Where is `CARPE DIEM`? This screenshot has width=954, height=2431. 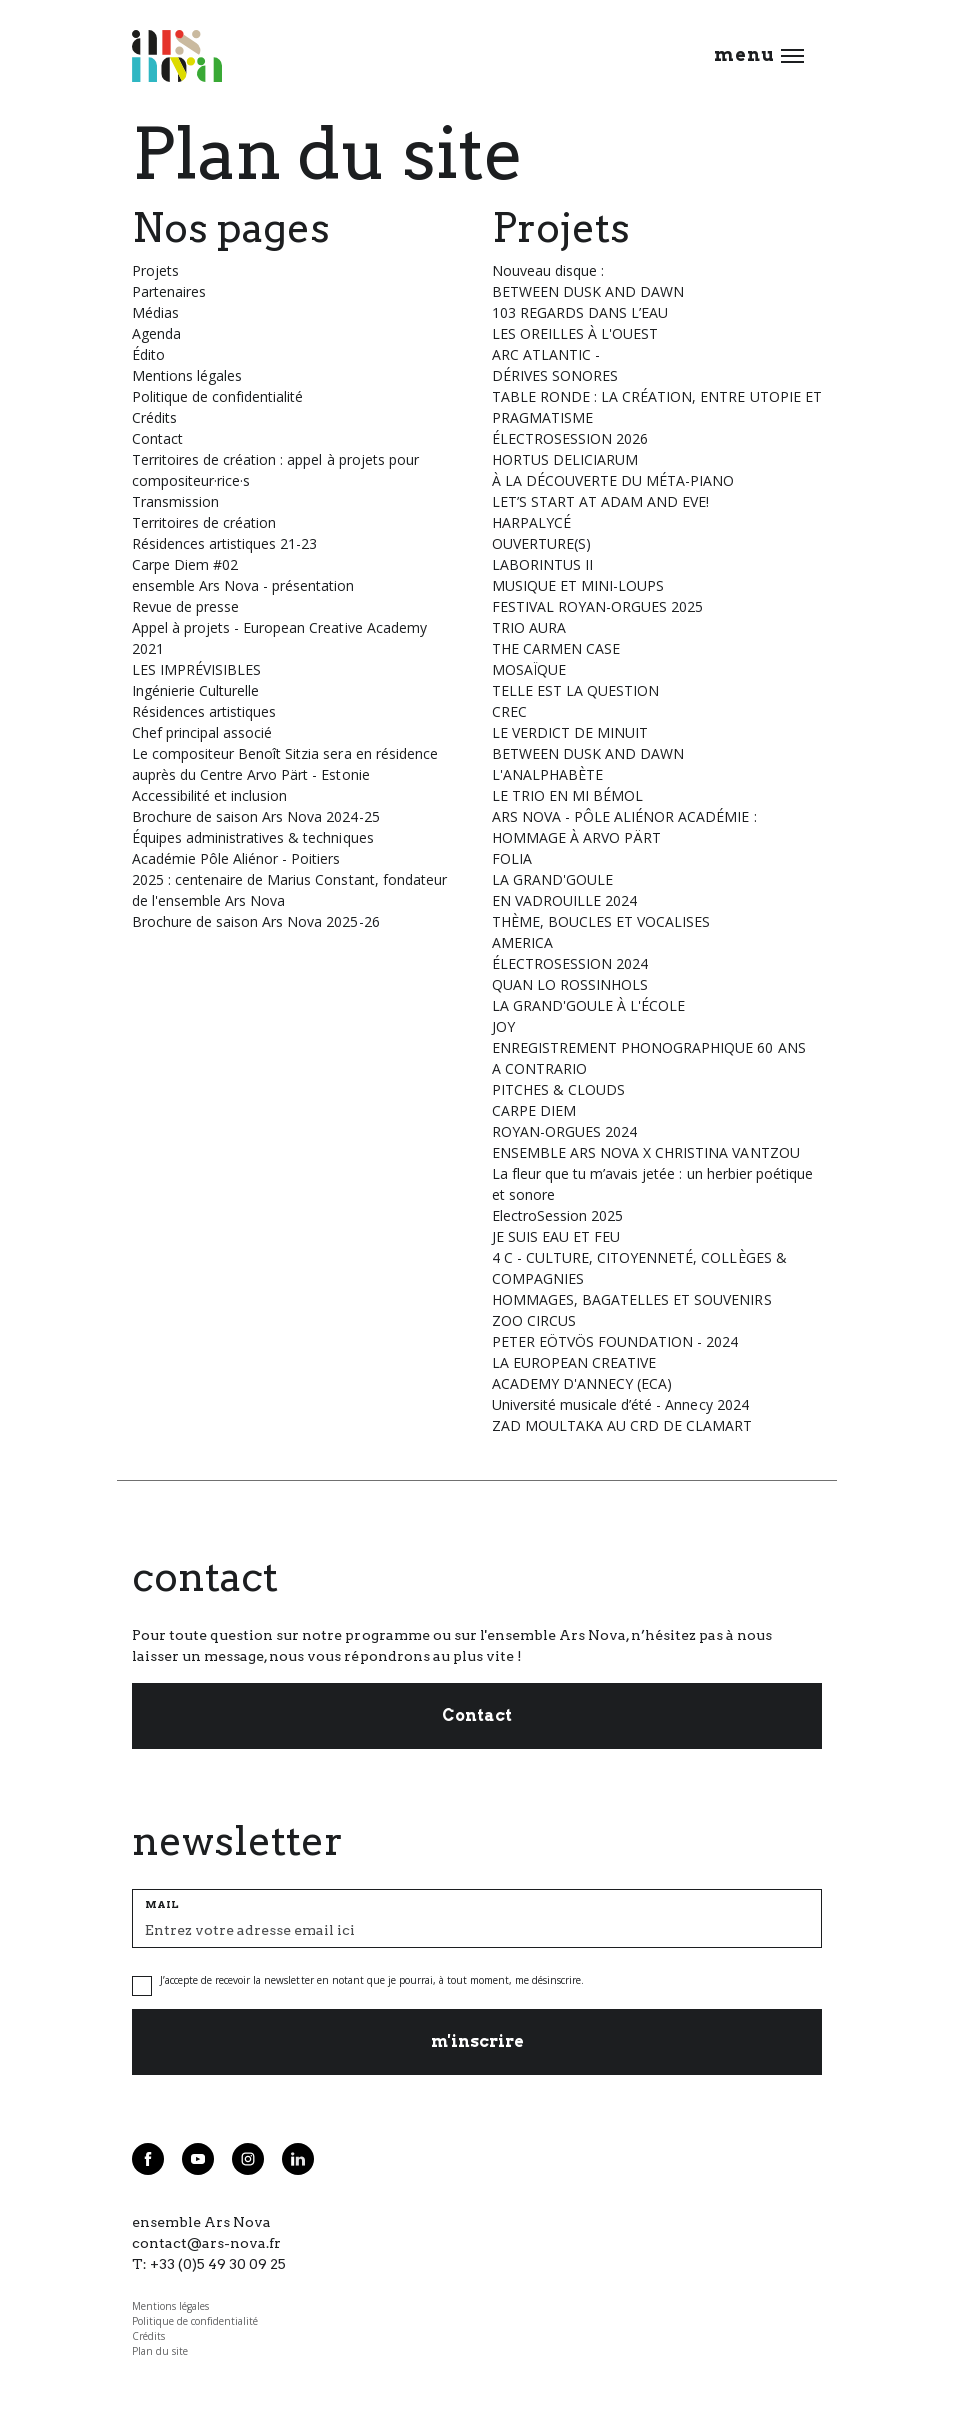 CARPE DIEM is located at coordinates (534, 1110).